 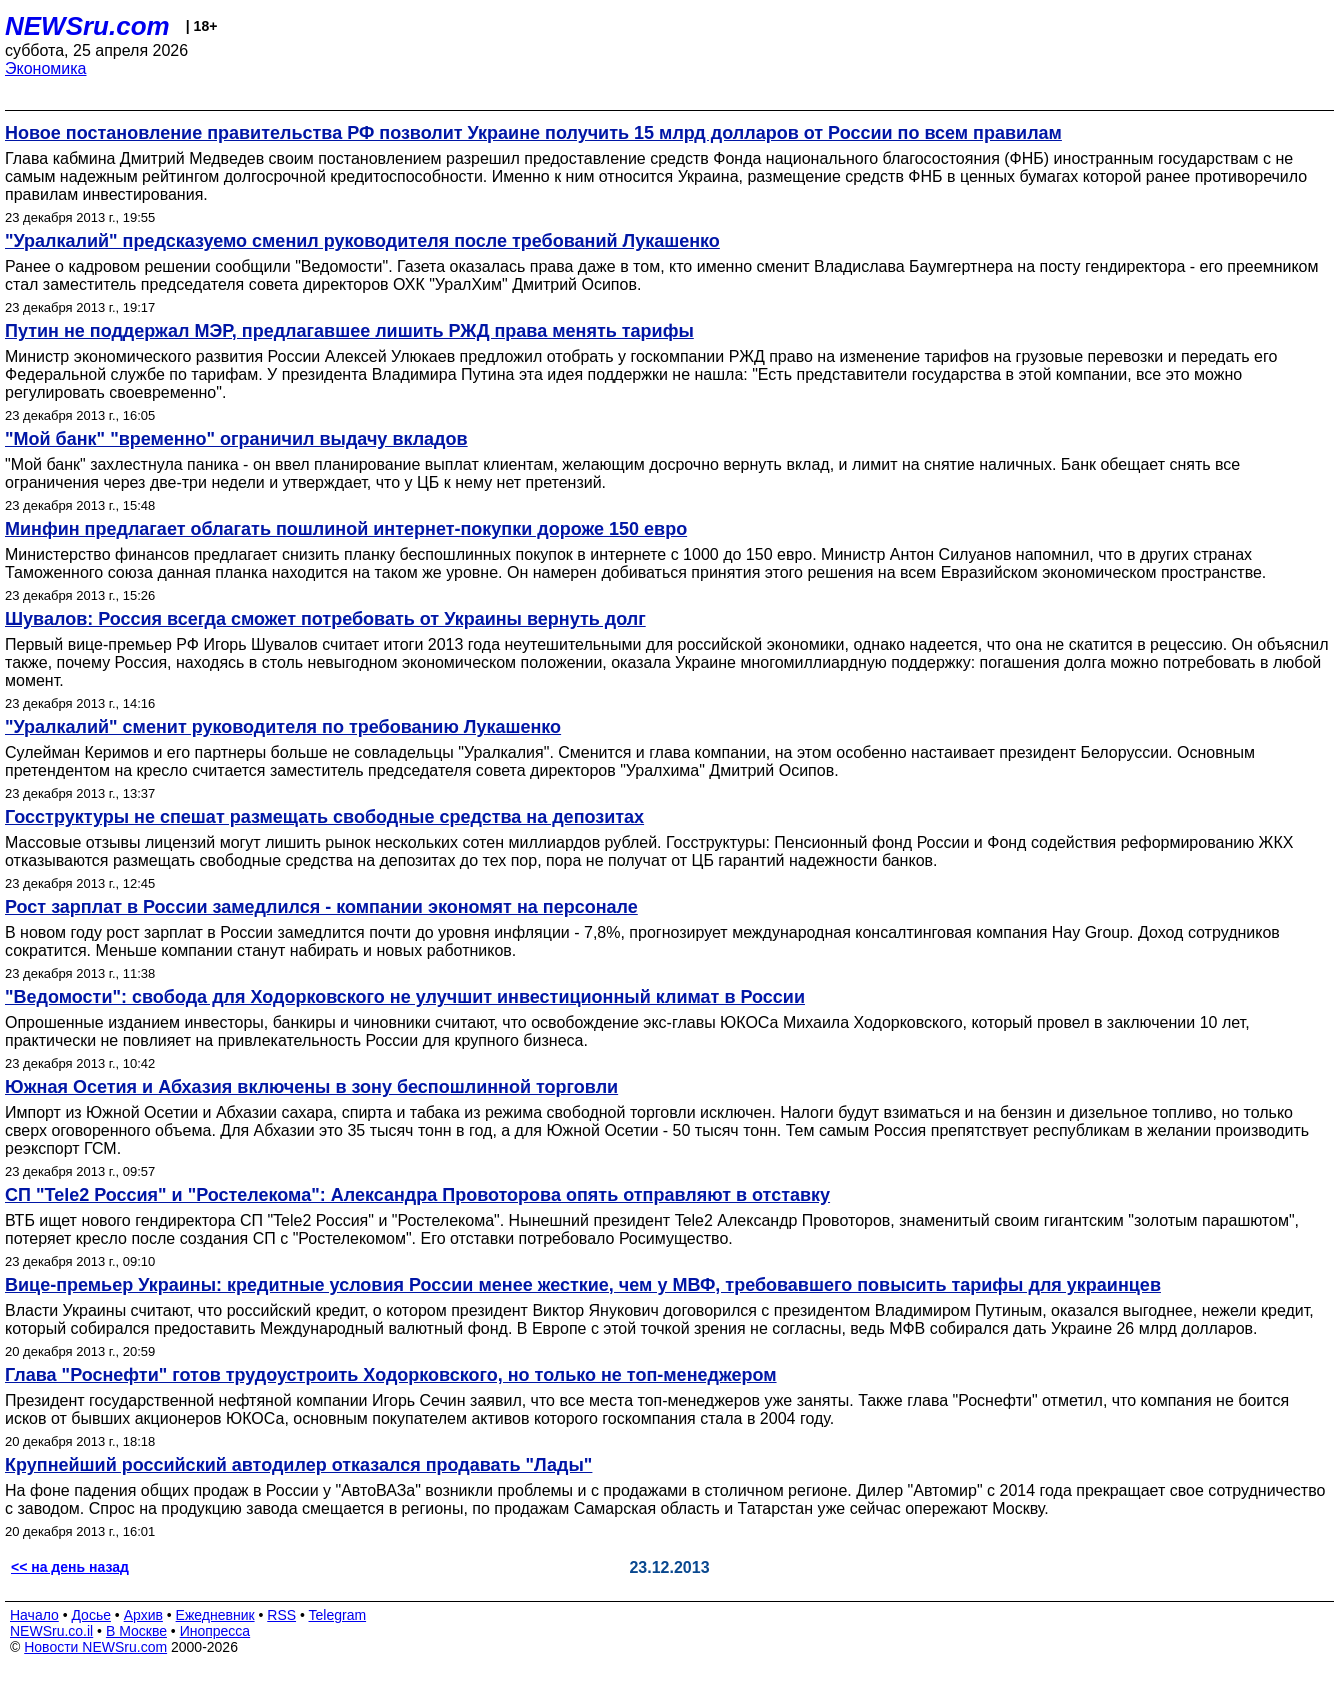 What do you see at coordinates (91, 1615) in the screenshot?
I see `Досье` at bounding box center [91, 1615].